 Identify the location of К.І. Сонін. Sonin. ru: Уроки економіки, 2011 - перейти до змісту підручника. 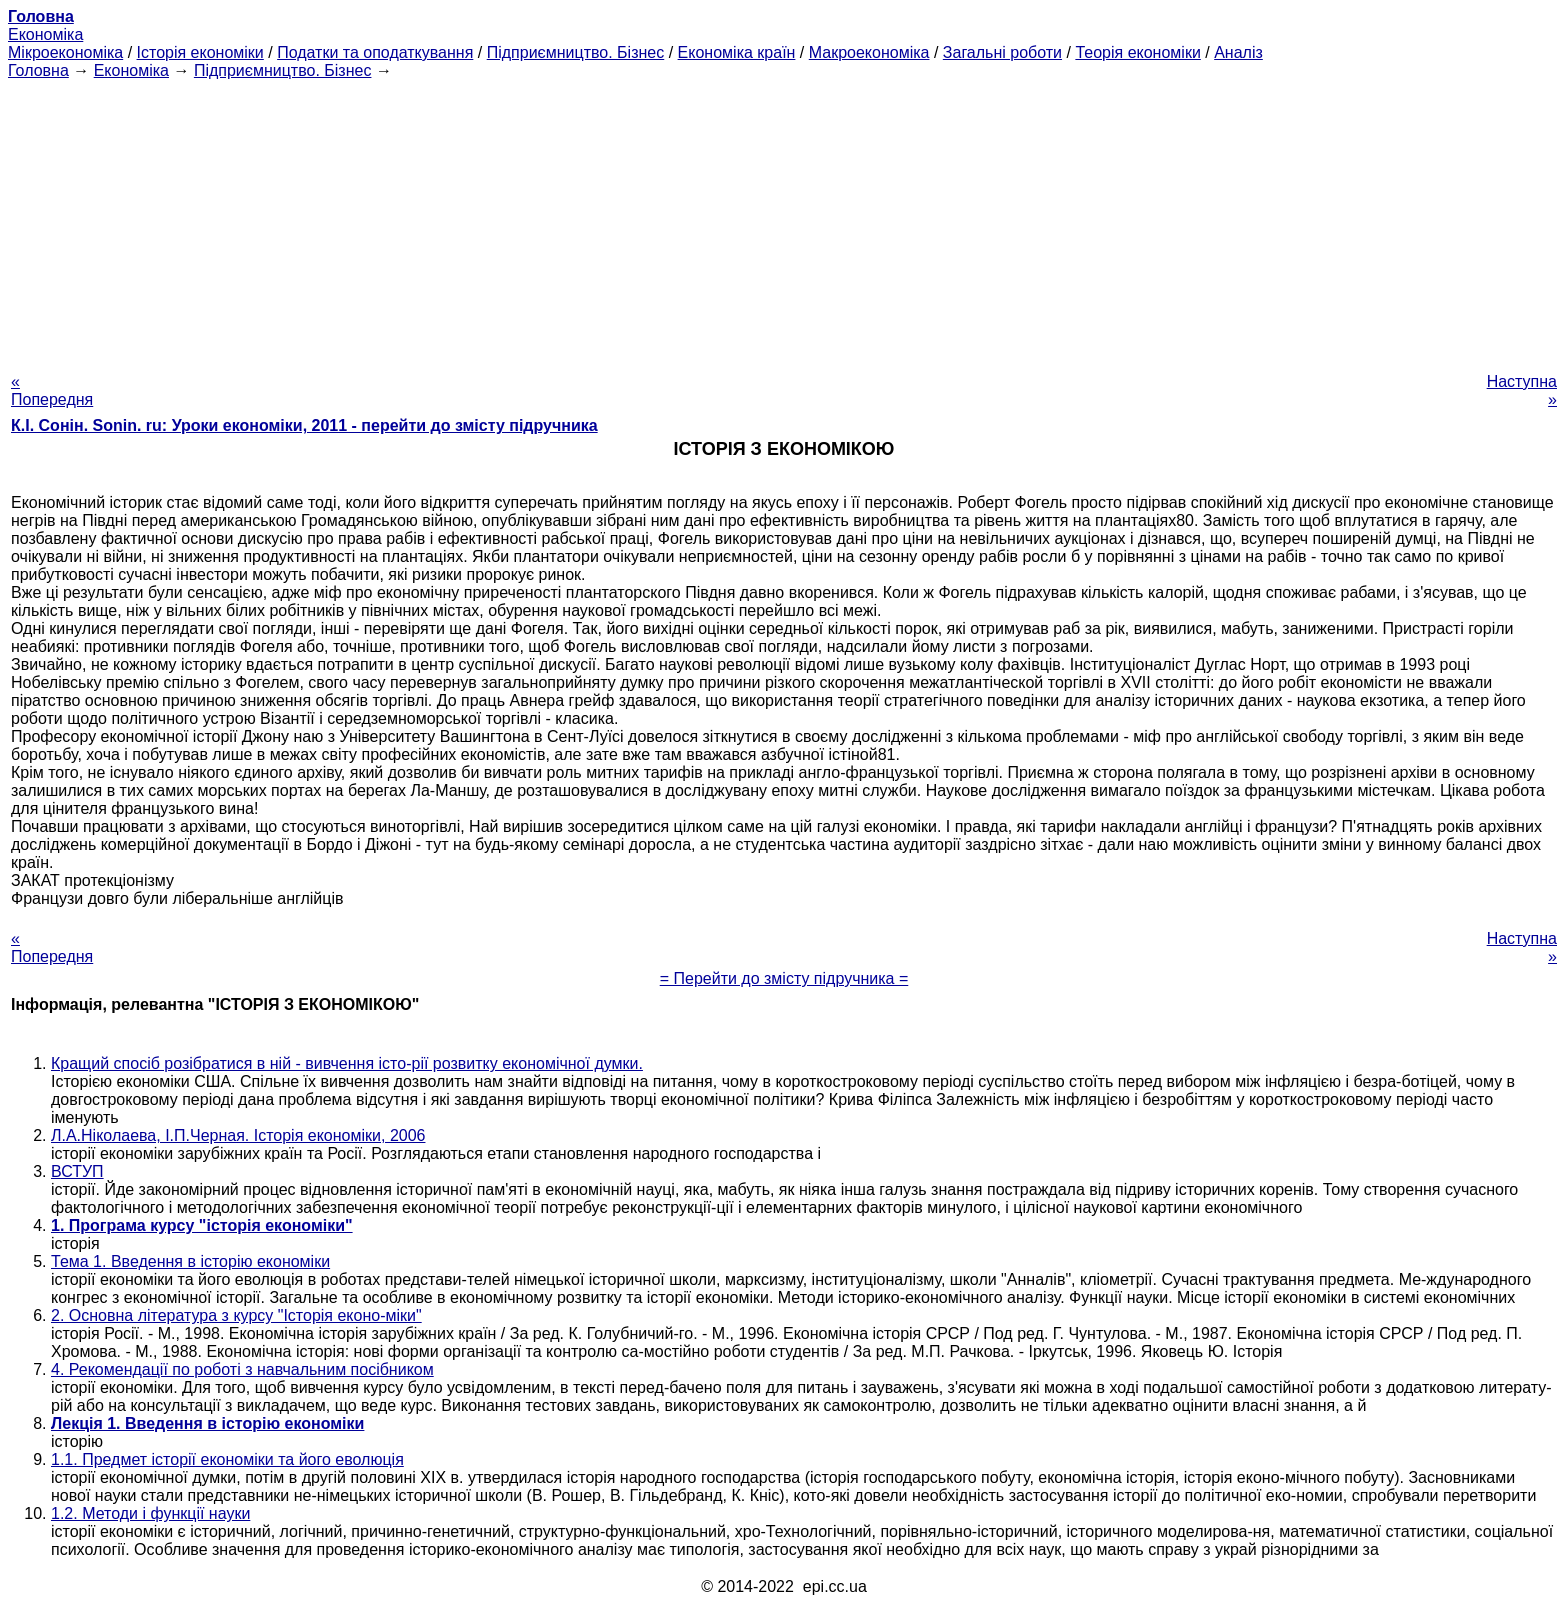
(304, 425).